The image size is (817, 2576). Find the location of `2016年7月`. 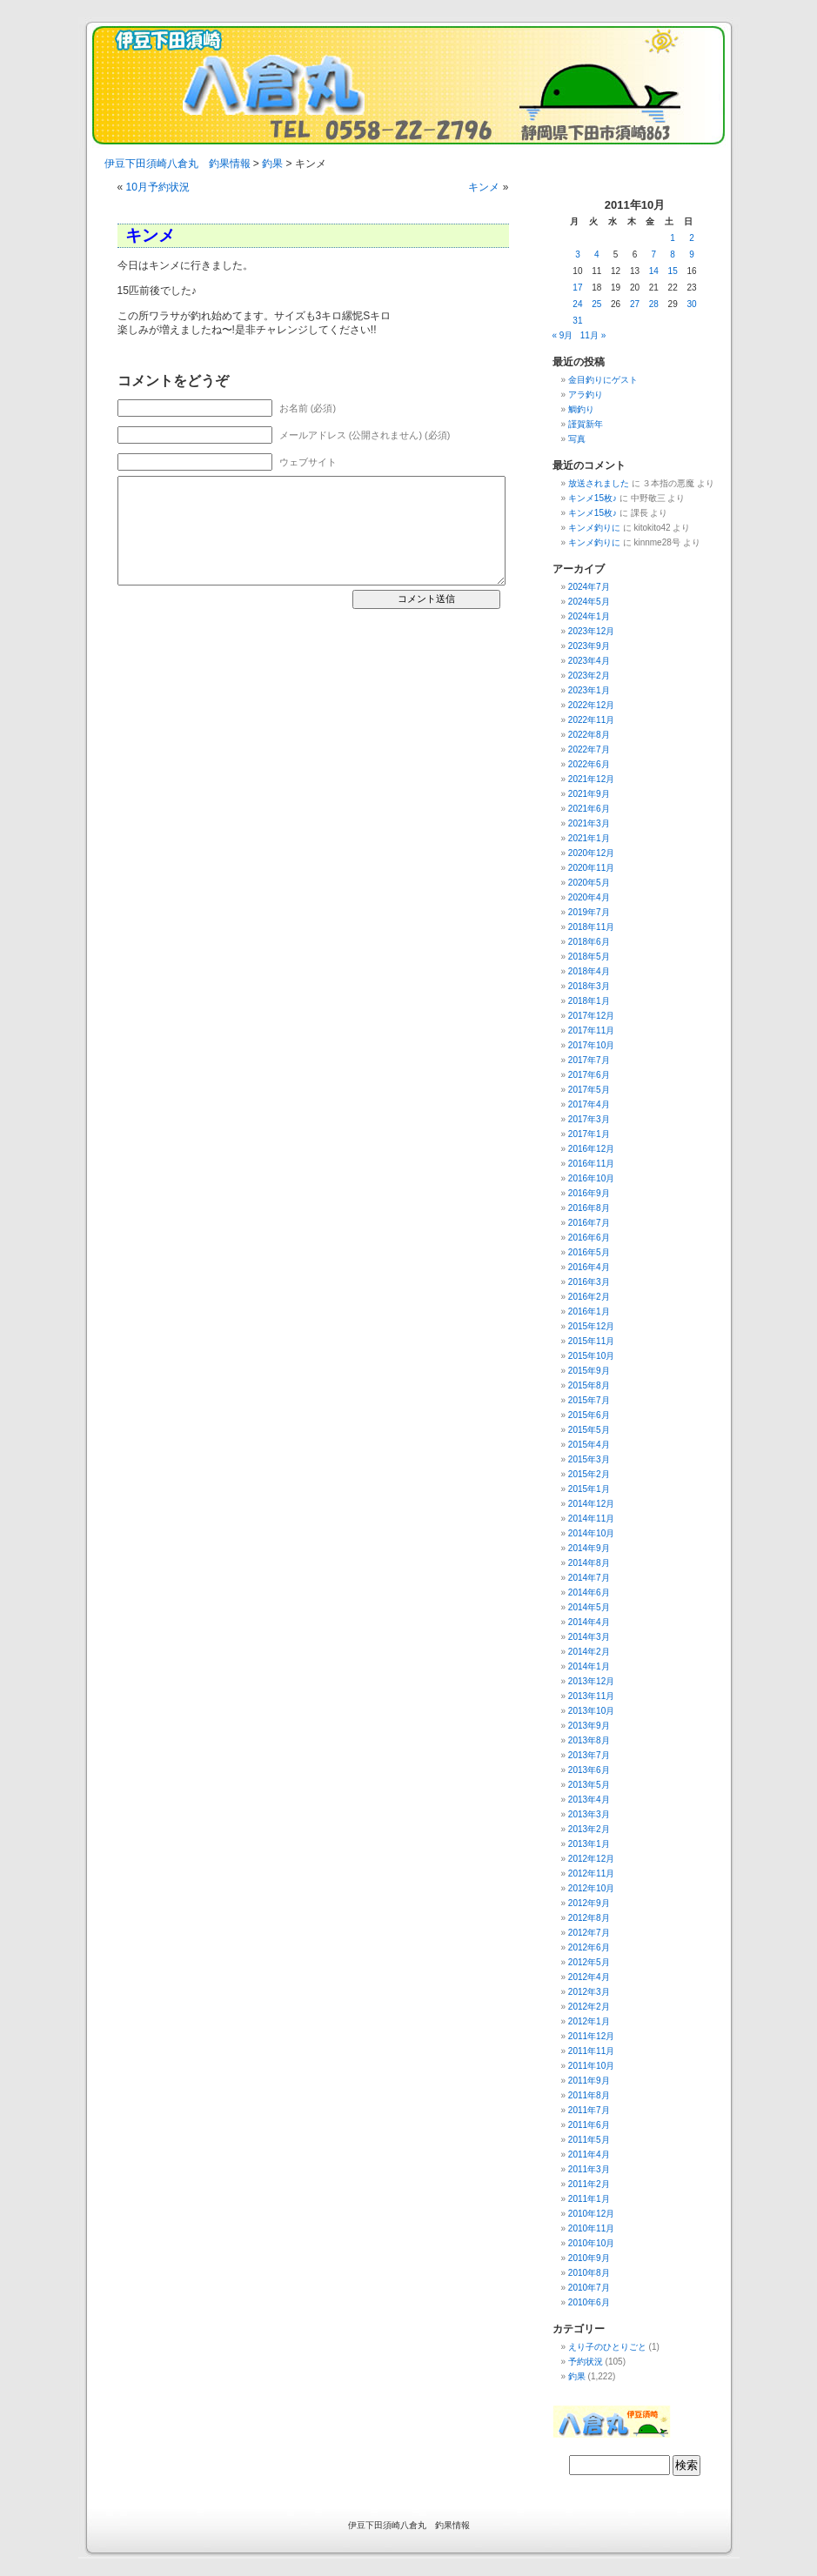

2016年7月 is located at coordinates (589, 1223).